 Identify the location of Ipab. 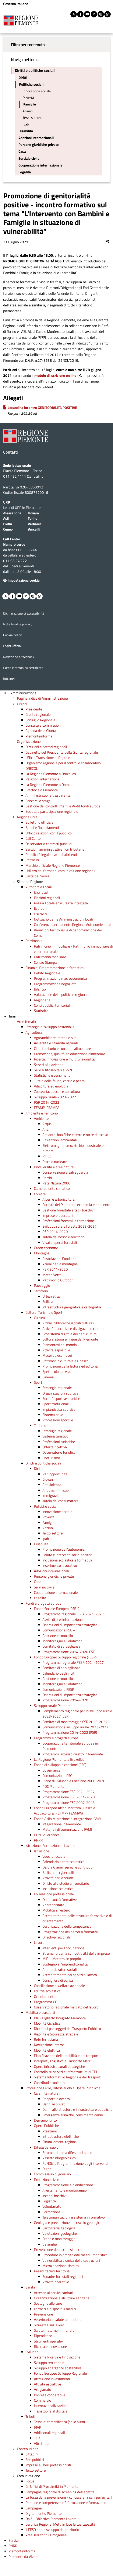
(26, 124).